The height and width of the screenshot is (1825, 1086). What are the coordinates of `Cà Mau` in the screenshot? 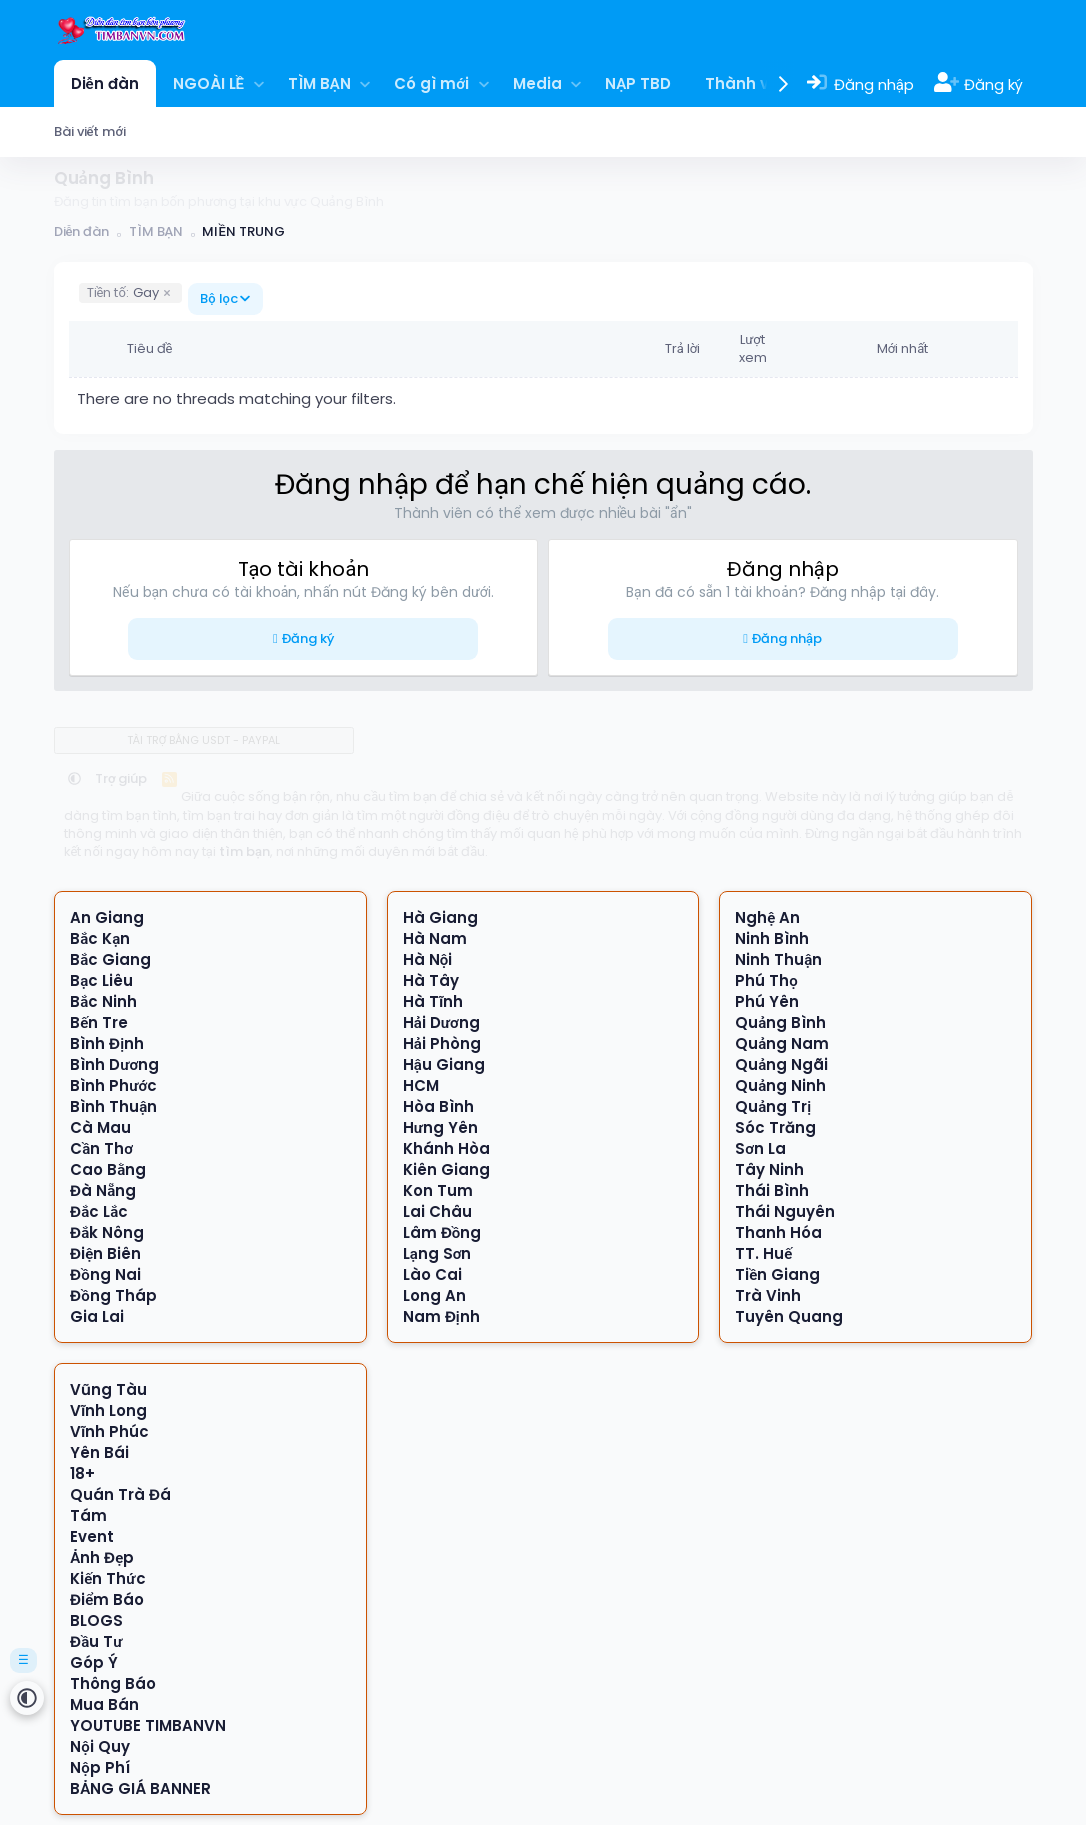 It's located at (100, 1127).